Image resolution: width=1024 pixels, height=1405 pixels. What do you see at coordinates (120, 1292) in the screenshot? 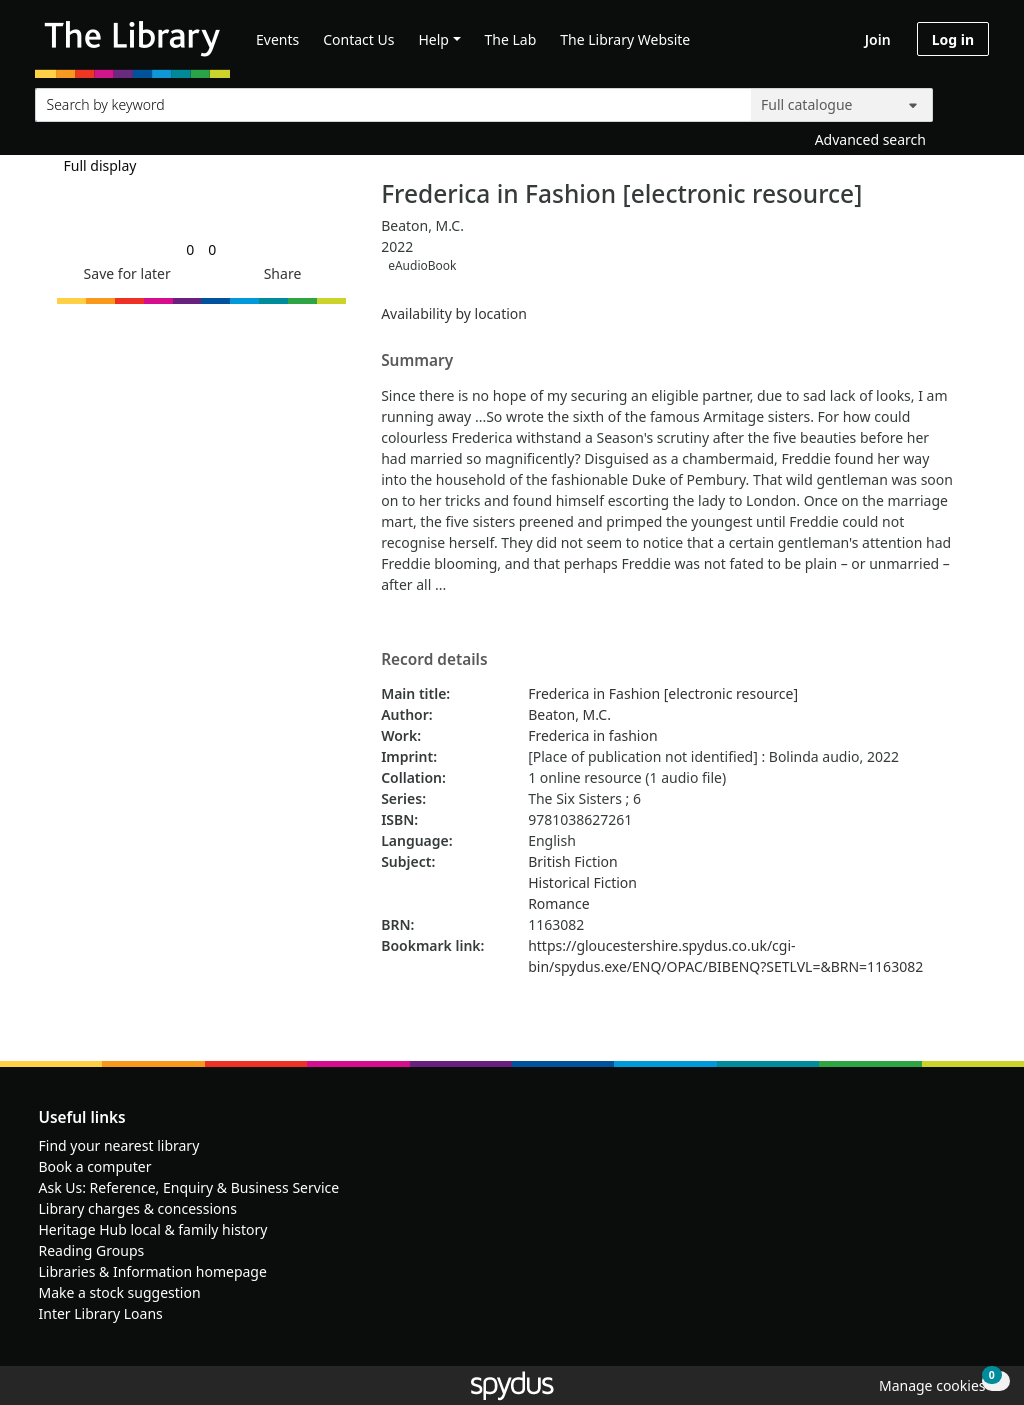
I see `Make a stock suggestion` at bounding box center [120, 1292].